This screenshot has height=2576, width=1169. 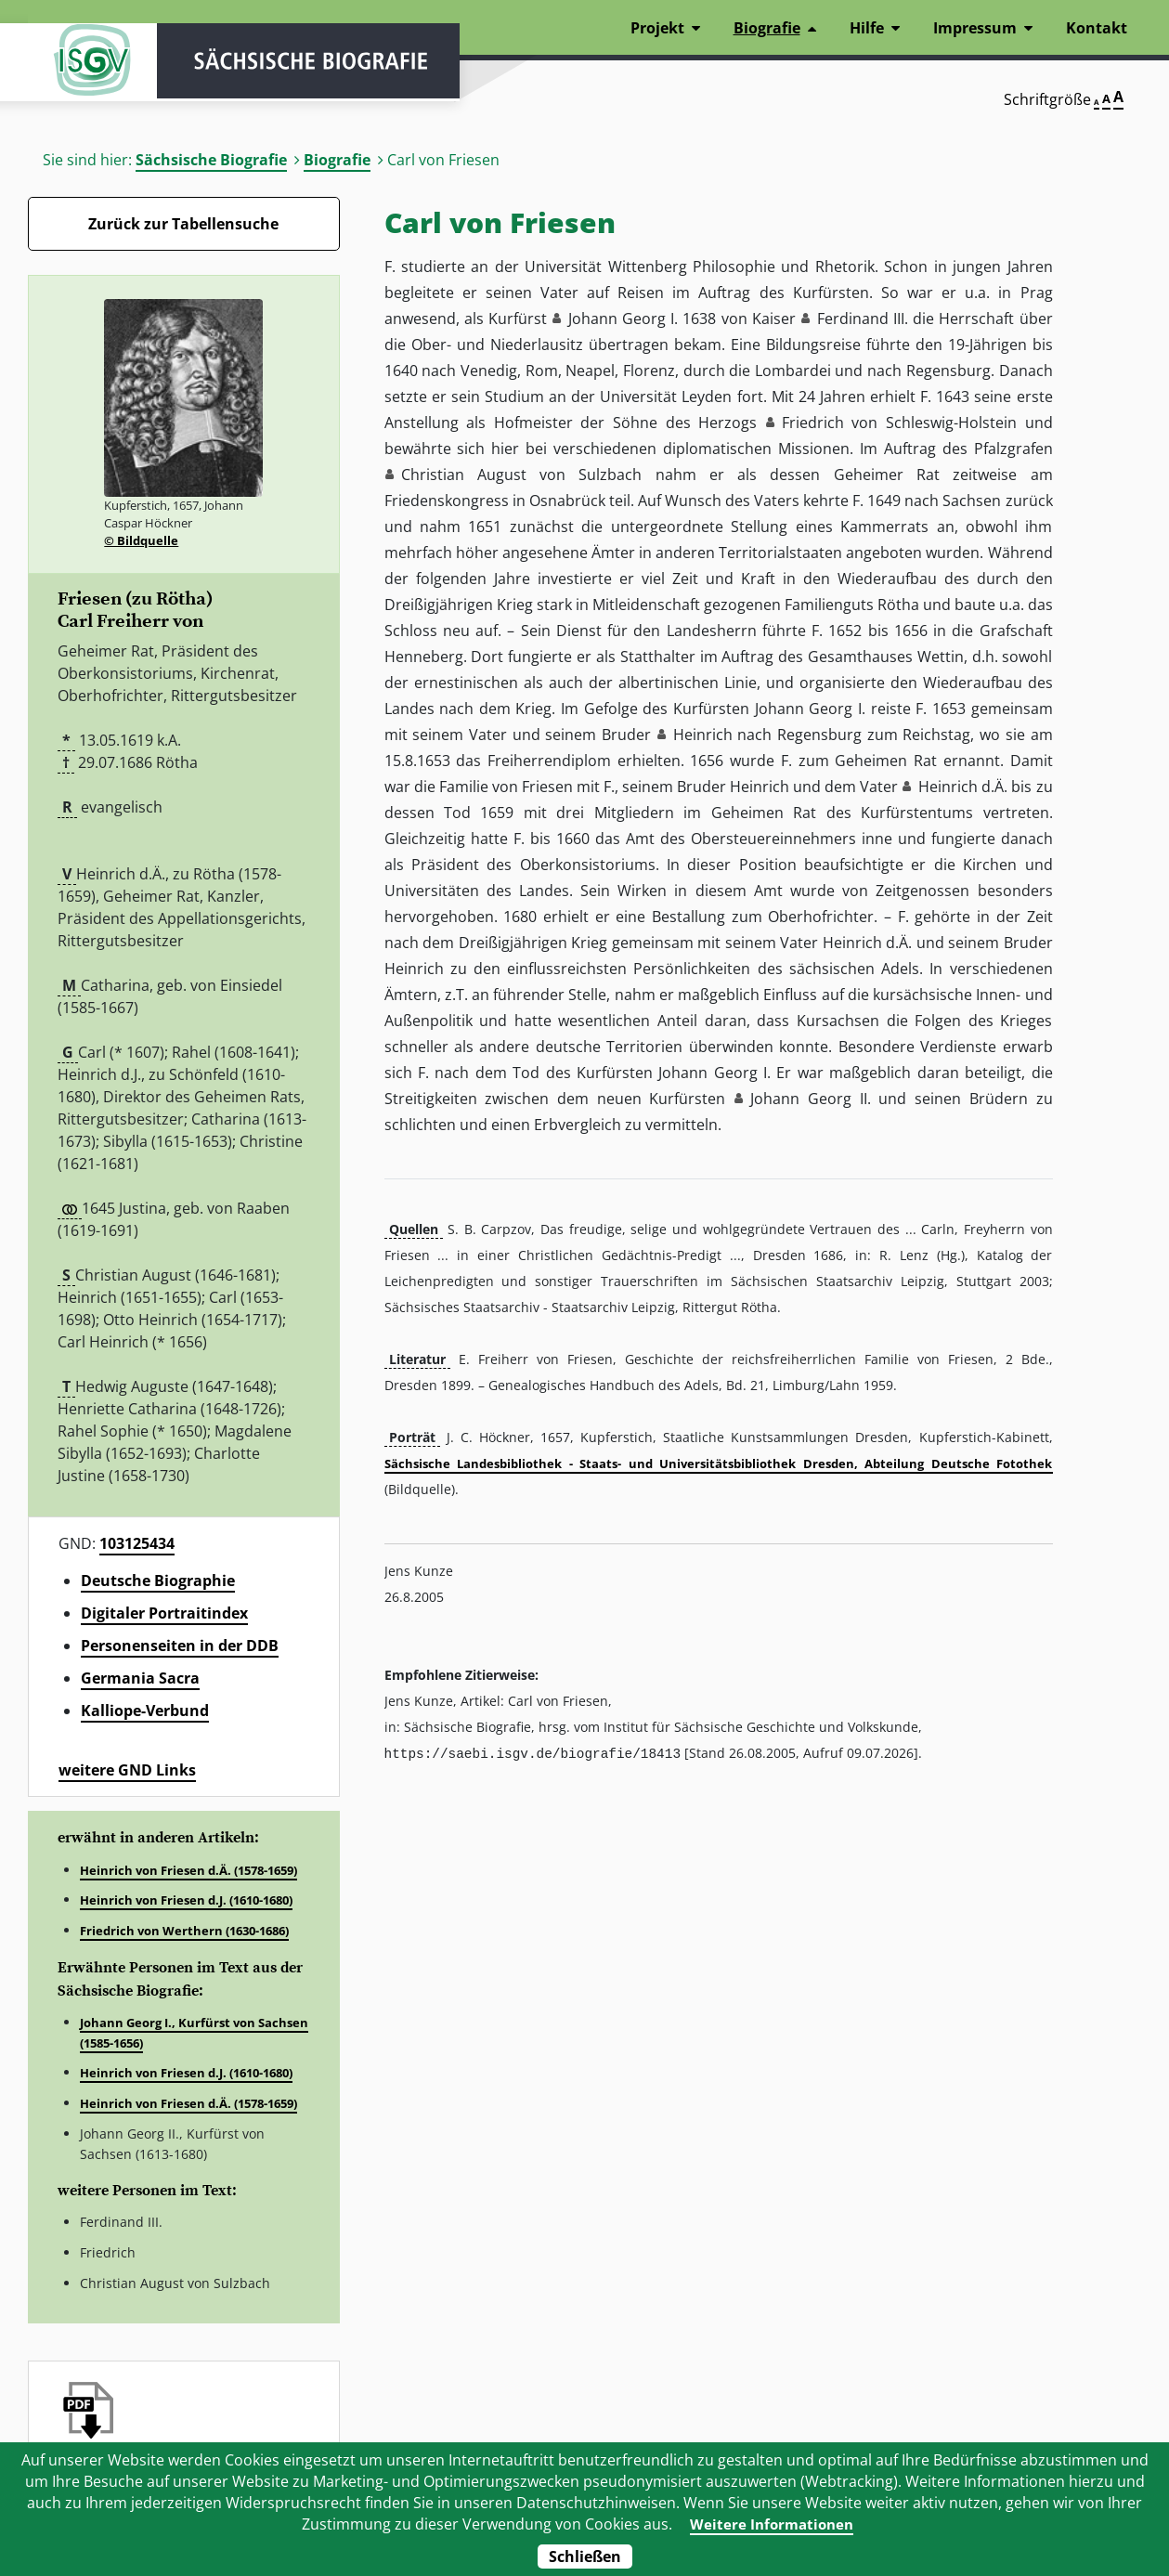 I want to click on weitere GND Links, so click(x=127, y=1770).